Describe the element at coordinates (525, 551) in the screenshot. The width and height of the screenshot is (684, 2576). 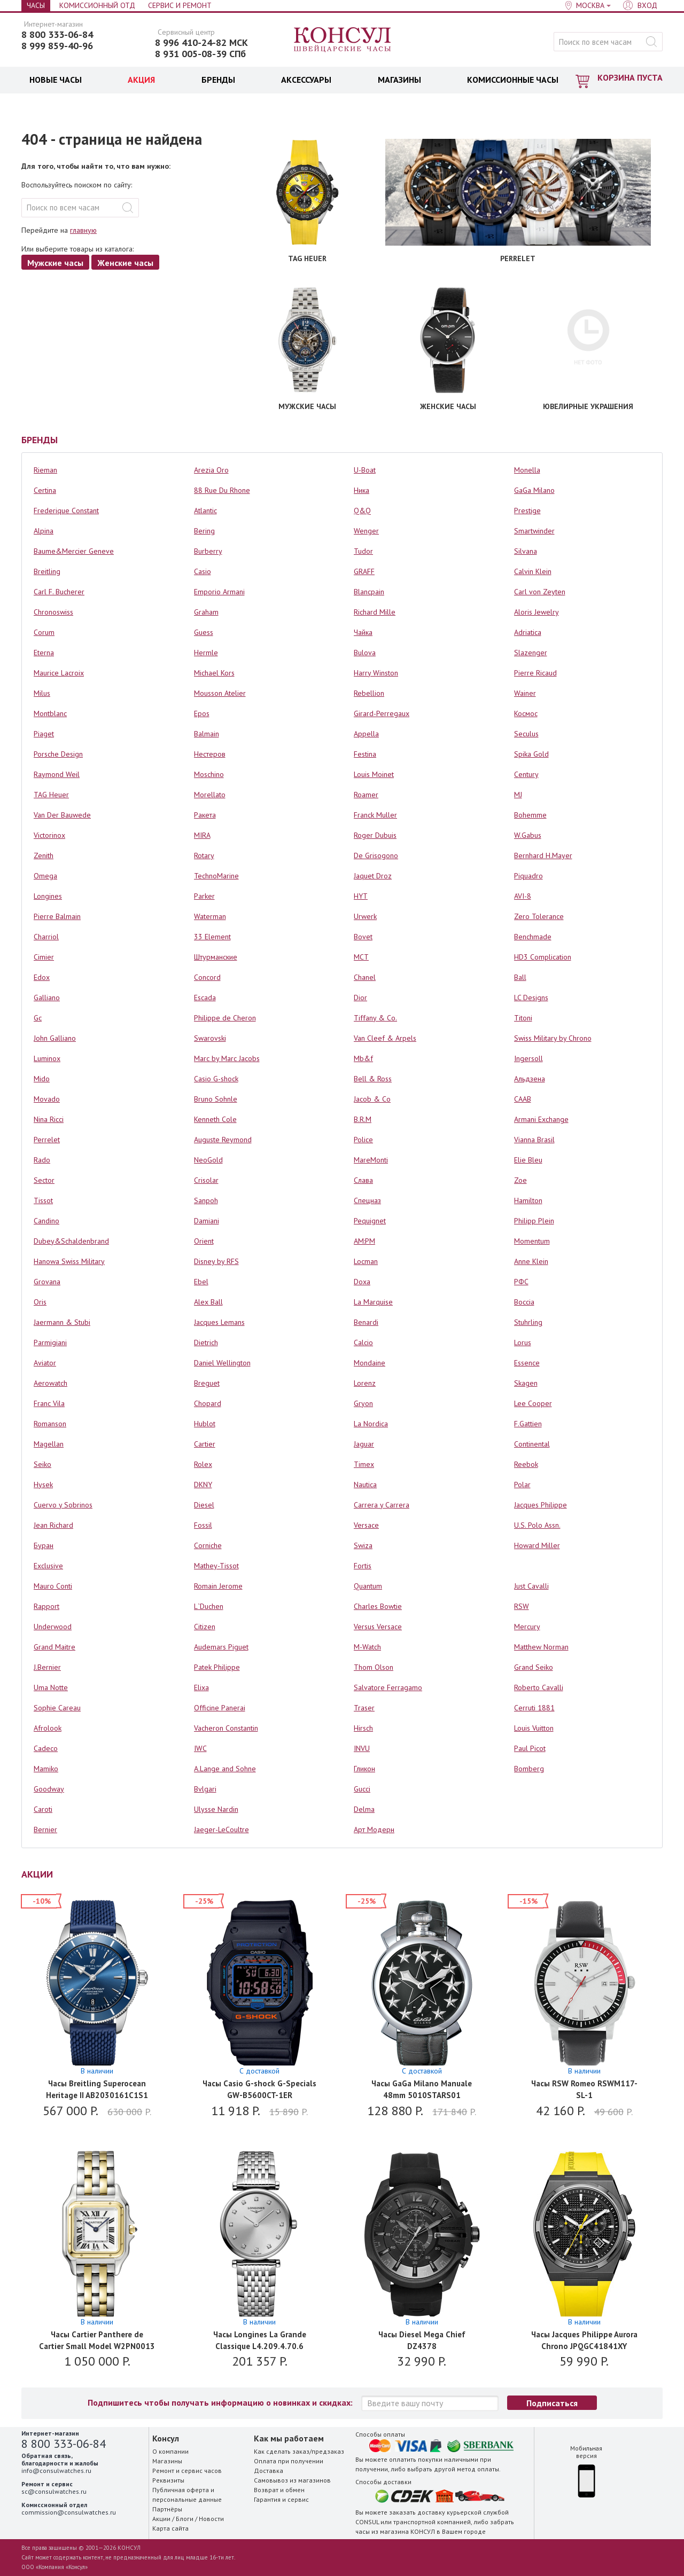
I see `Silvana` at that location.